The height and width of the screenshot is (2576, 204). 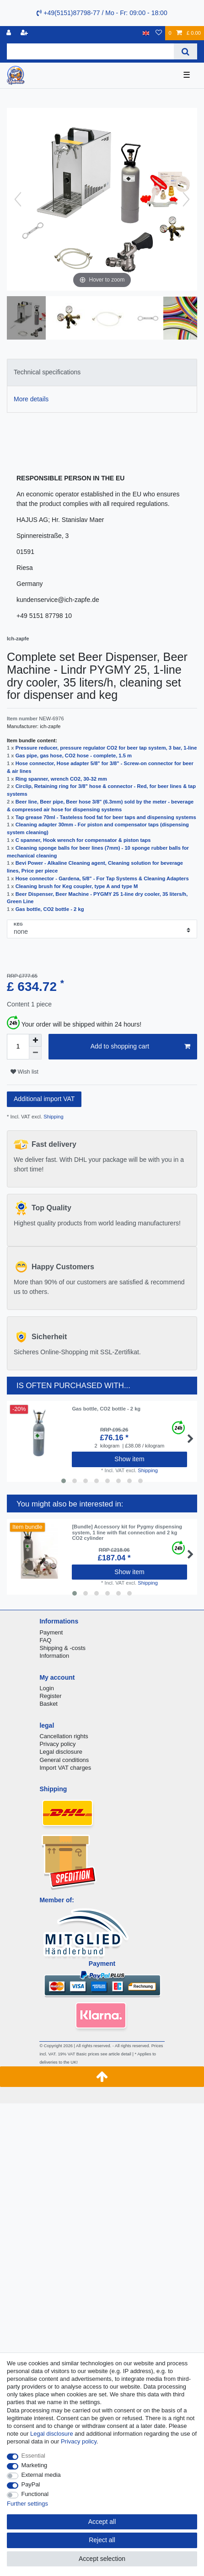 I want to click on [Country], so click(x=146, y=33).